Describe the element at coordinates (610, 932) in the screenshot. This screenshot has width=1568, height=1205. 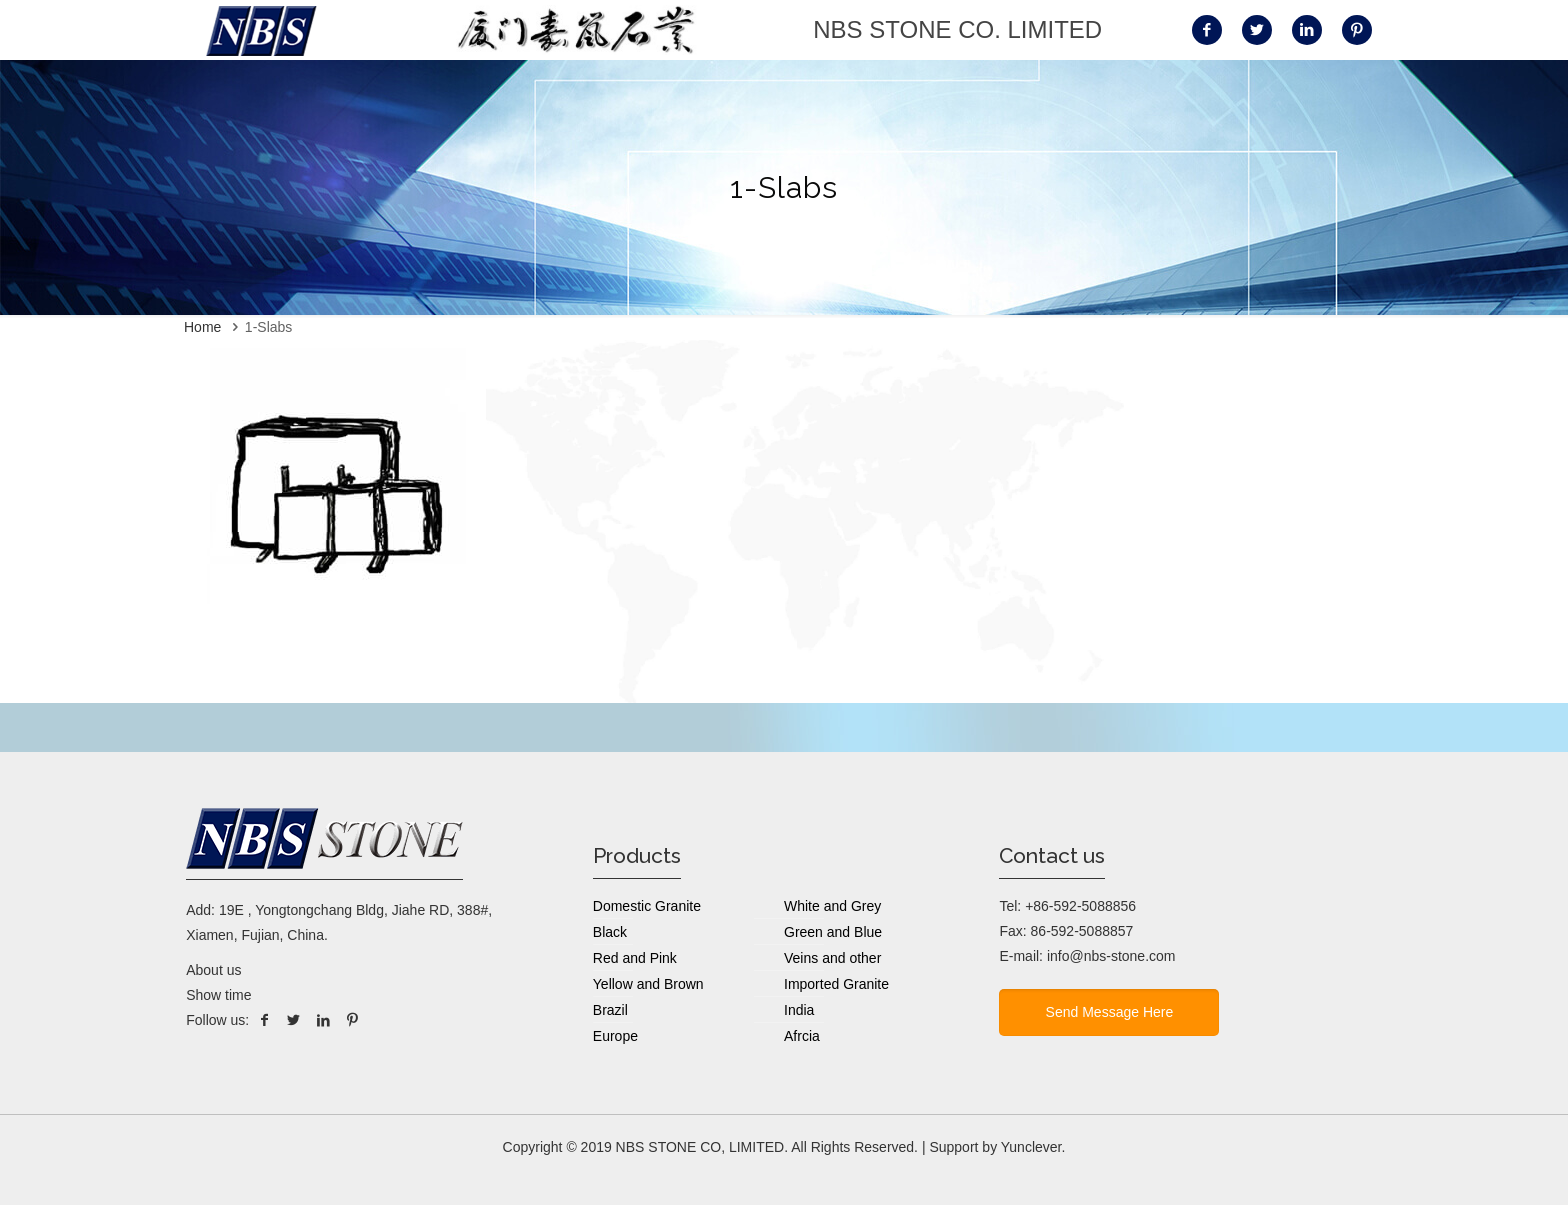
I see `Black` at that location.